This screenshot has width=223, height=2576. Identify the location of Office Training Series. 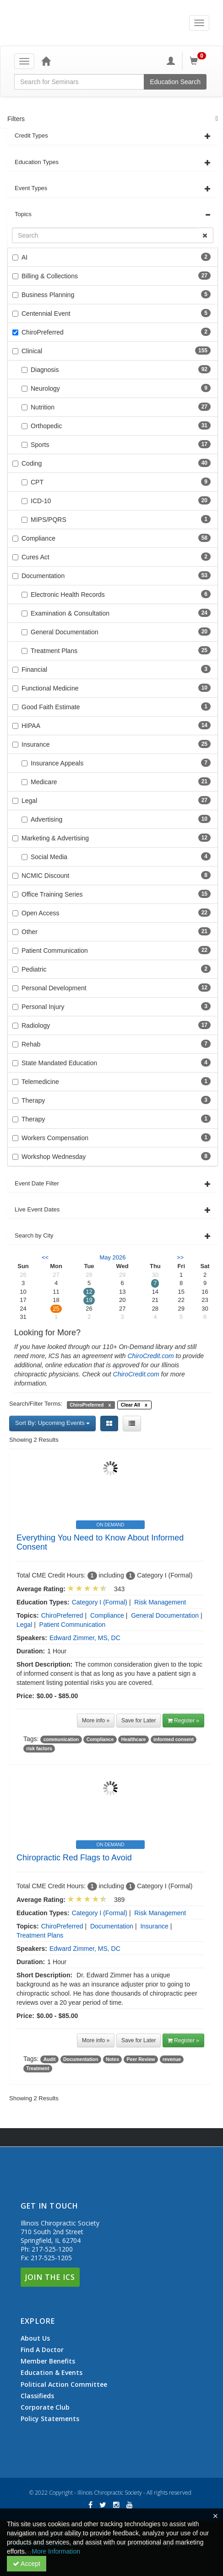
(52, 894).